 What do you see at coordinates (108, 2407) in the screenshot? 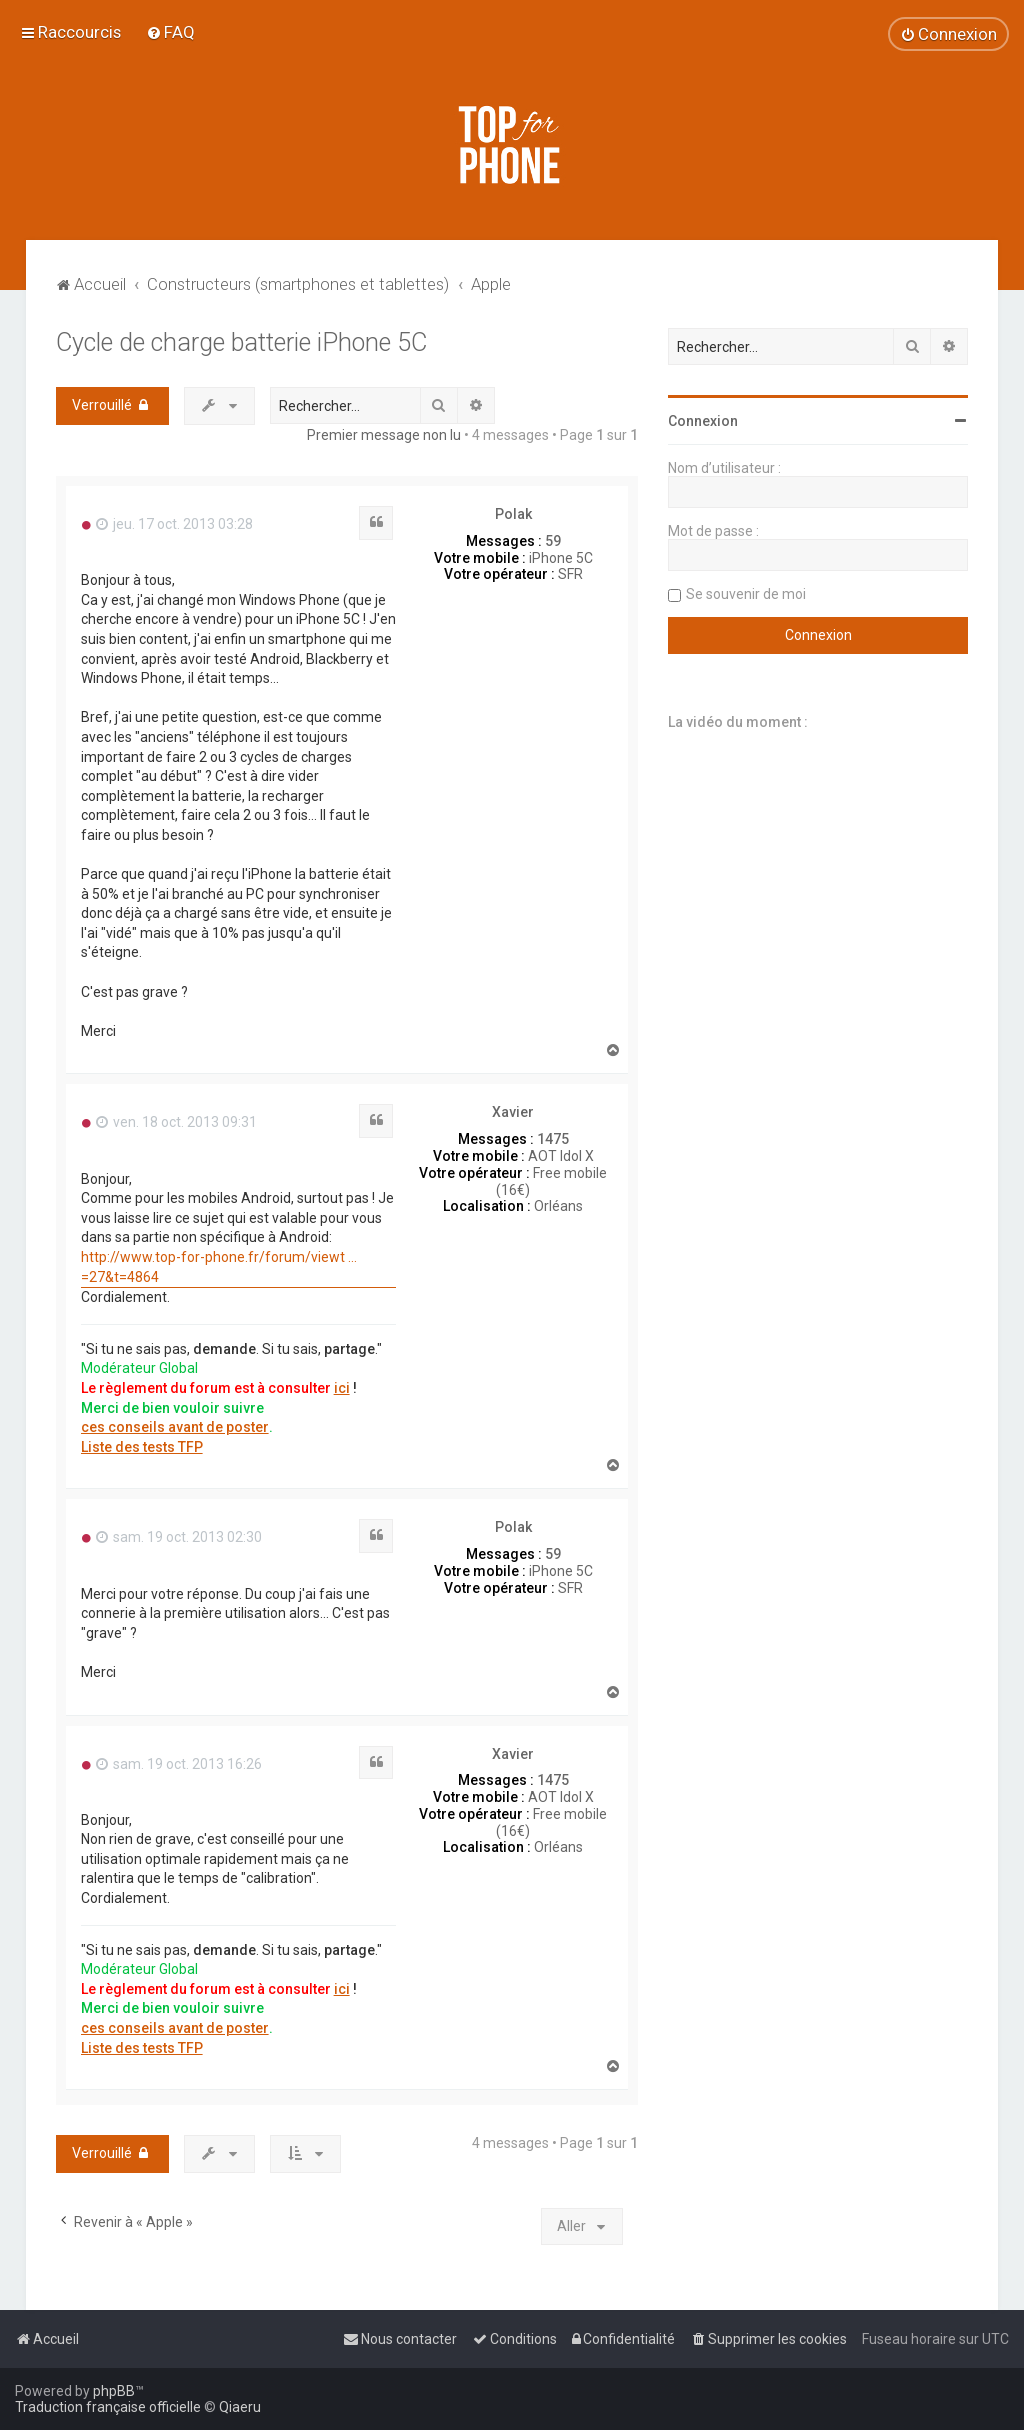
I see `Traduction française officielle` at bounding box center [108, 2407].